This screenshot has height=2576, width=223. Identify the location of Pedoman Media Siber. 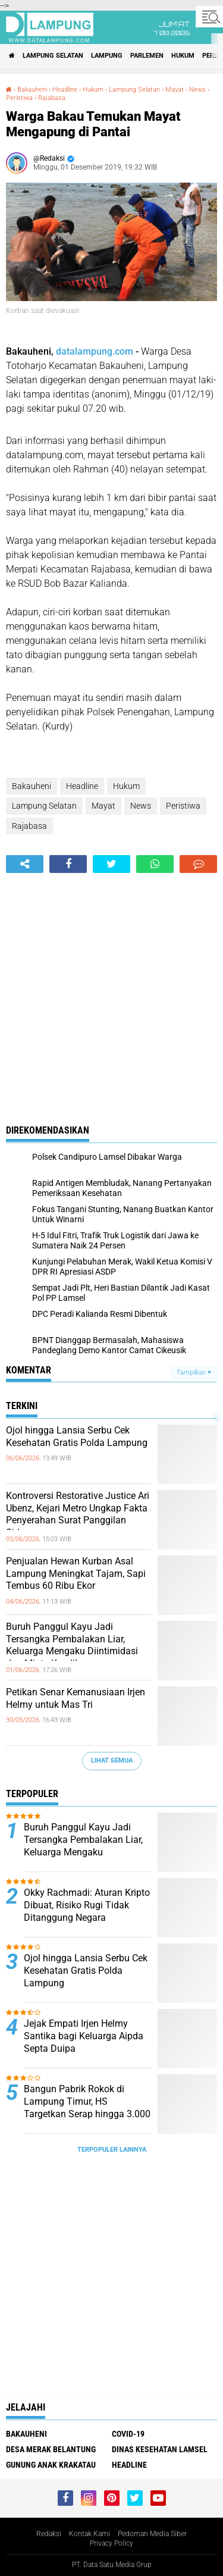
(152, 2534).